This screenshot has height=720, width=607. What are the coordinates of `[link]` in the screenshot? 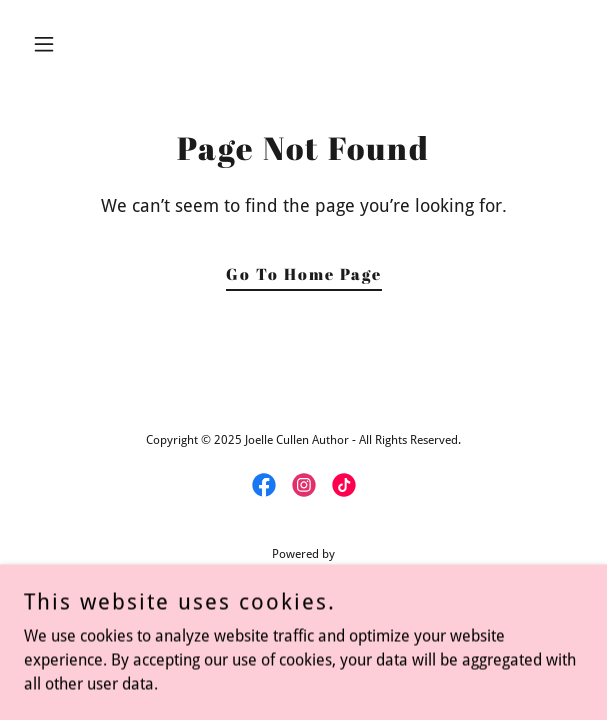 It's located at (264, 485).